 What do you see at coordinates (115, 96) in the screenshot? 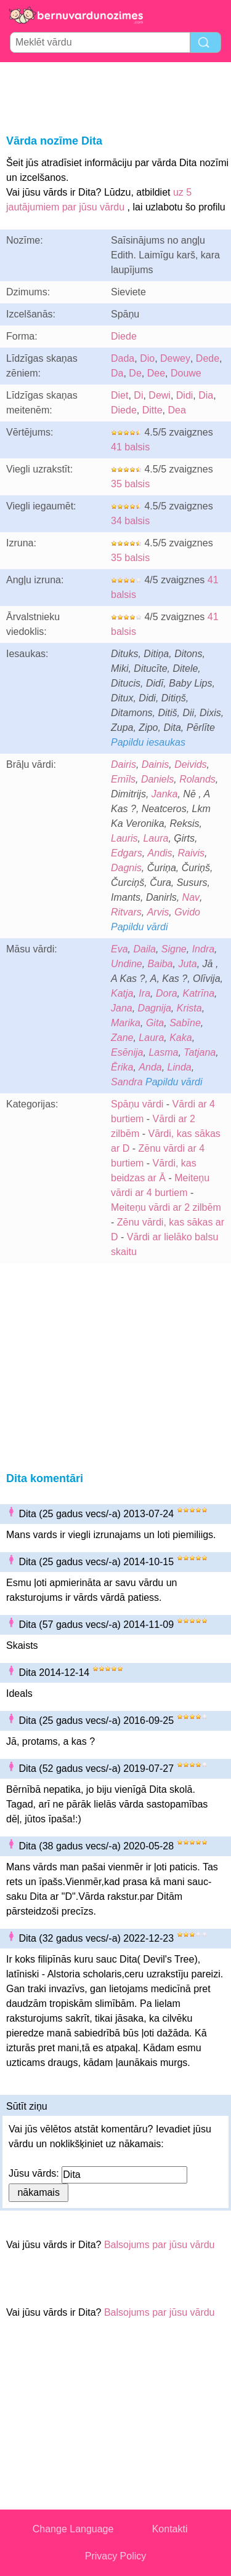
I see `[Advertisement]` at bounding box center [115, 96].